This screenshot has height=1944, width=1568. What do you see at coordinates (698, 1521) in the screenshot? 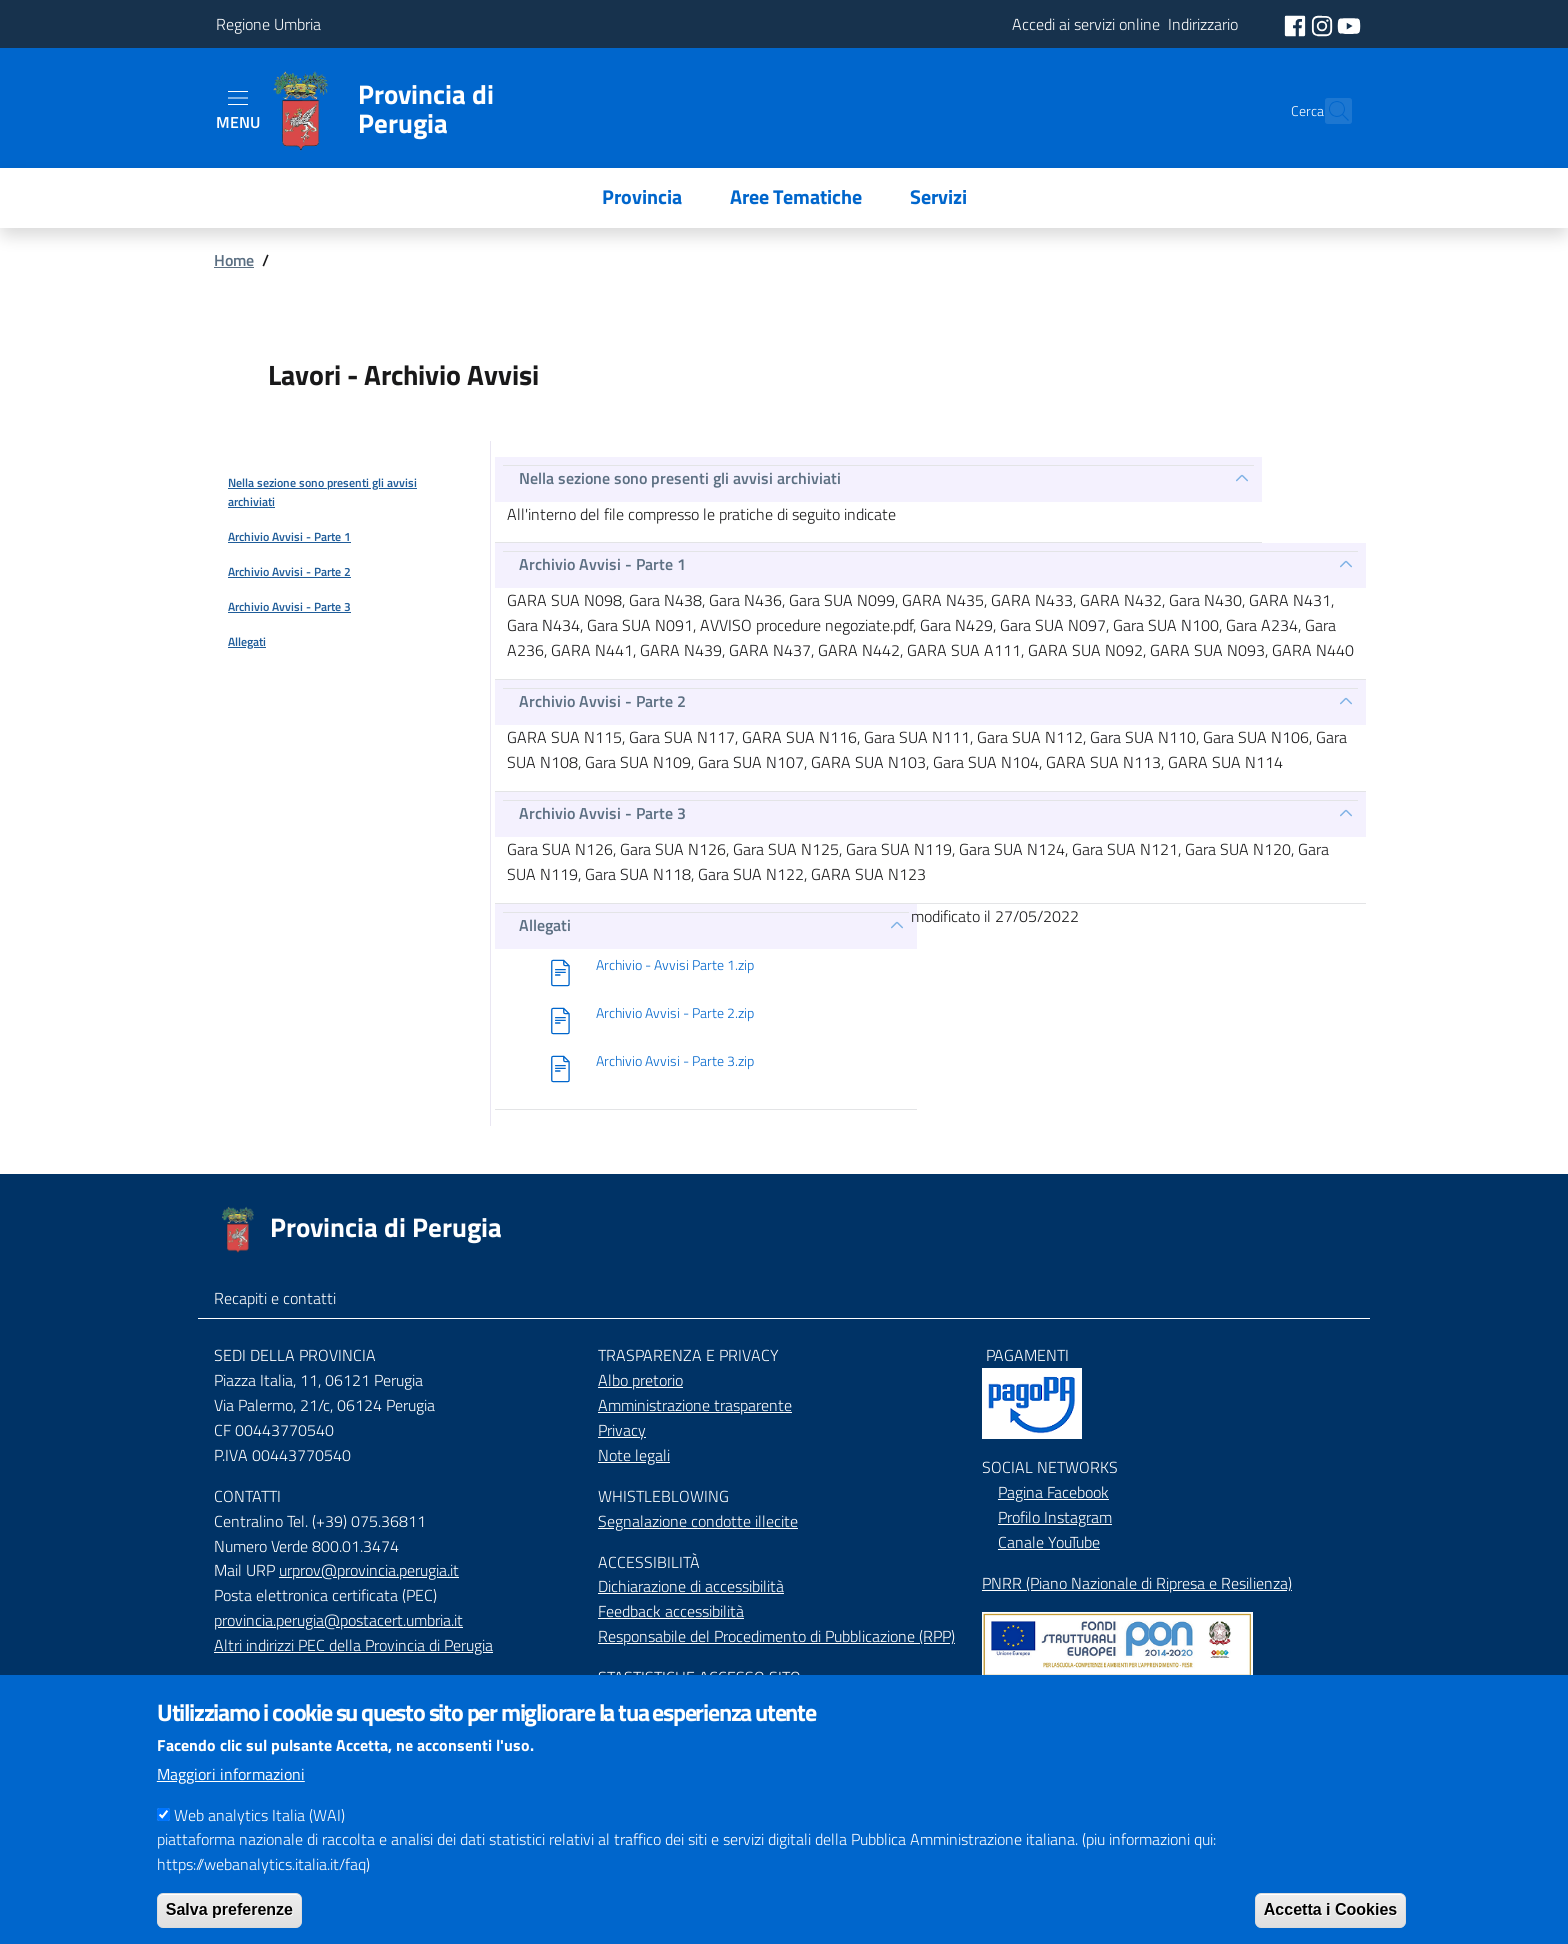
I see `Segnalazione condotte illecite` at bounding box center [698, 1521].